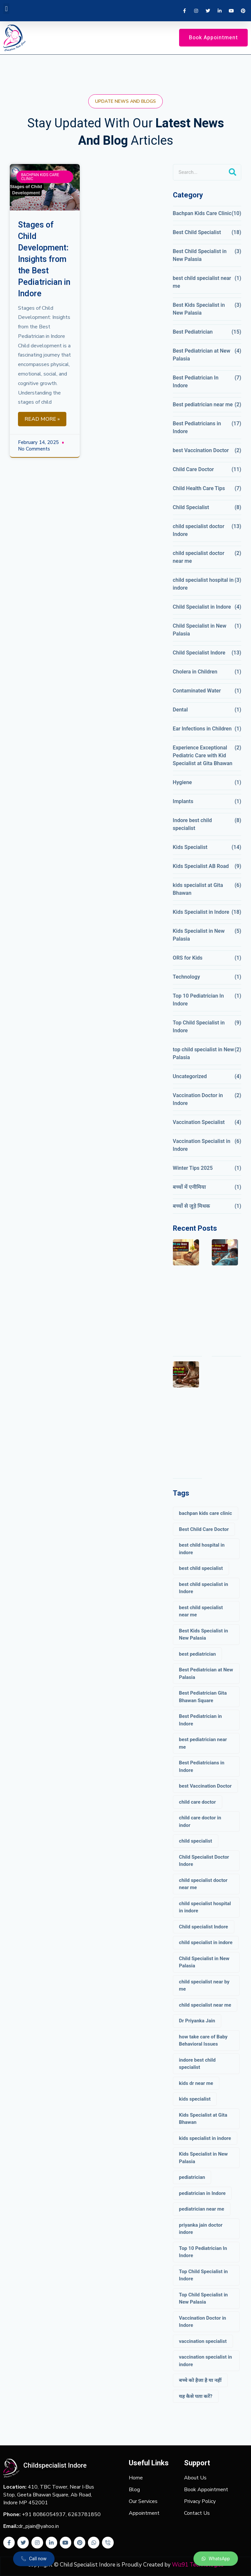  What do you see at coordinates (200, 1720) in the screenshot?
I see `Best Pediatrician in Indore [Best Pediatrician in Indore (9 items)]` at bounding box center [200, 1720].